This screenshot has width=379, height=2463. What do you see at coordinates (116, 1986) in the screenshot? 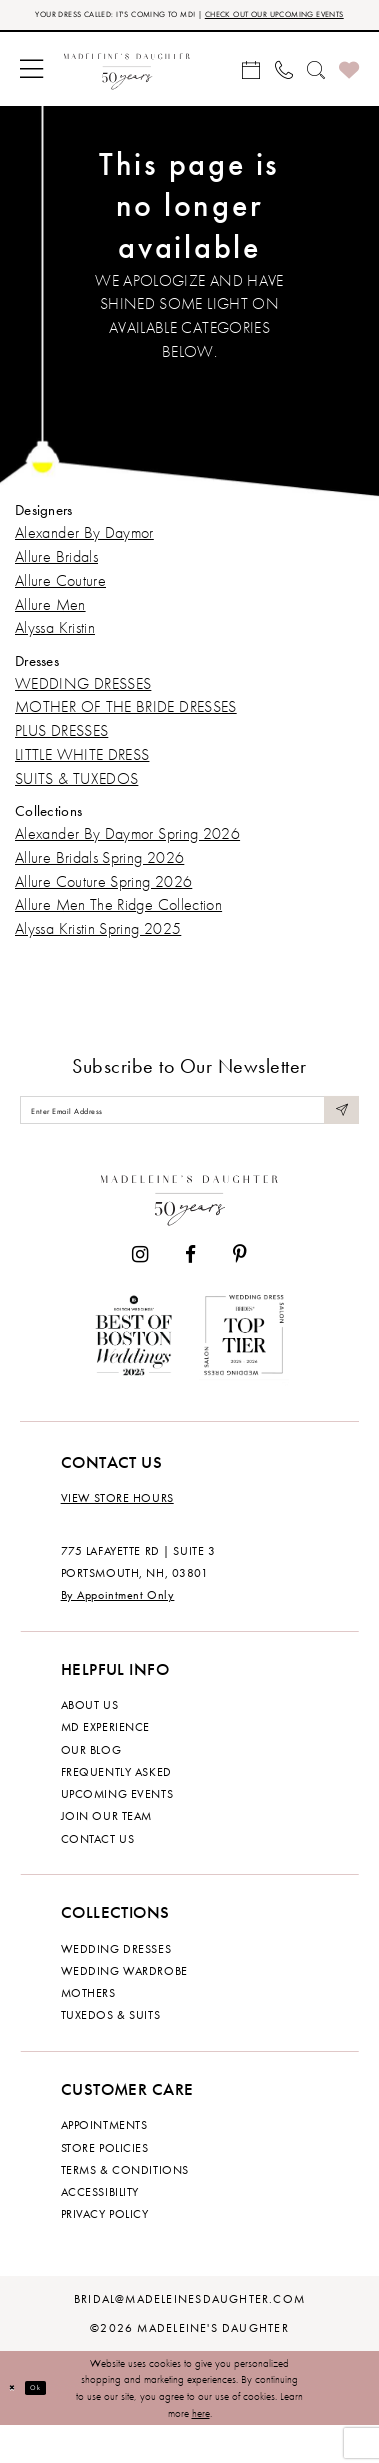
I see `Wedding dresses` at bounding box center [116, 1986].